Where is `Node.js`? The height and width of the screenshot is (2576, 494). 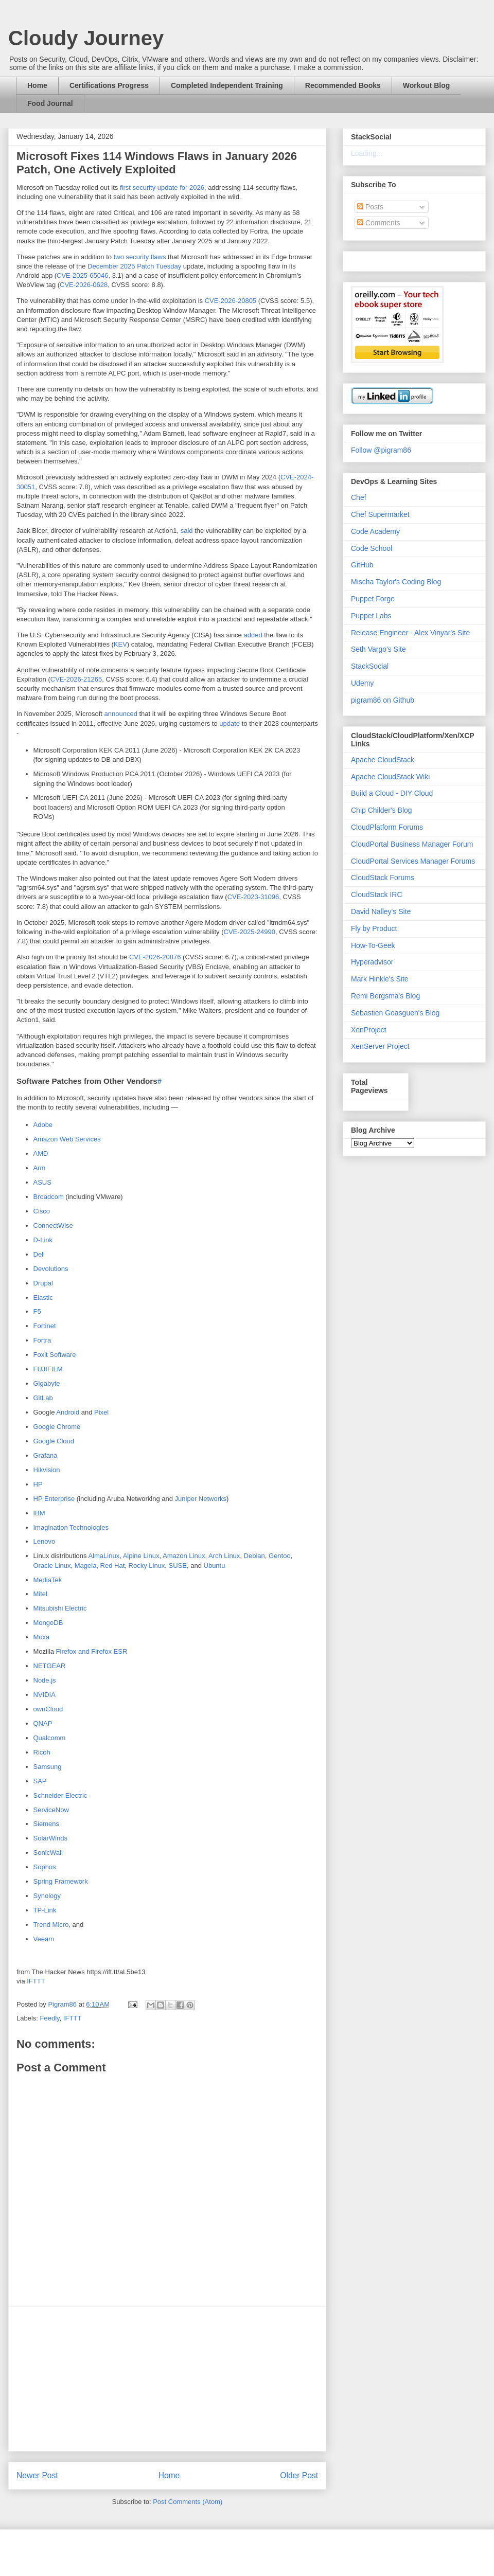
Node.js is located at coordinates (44, 1680).